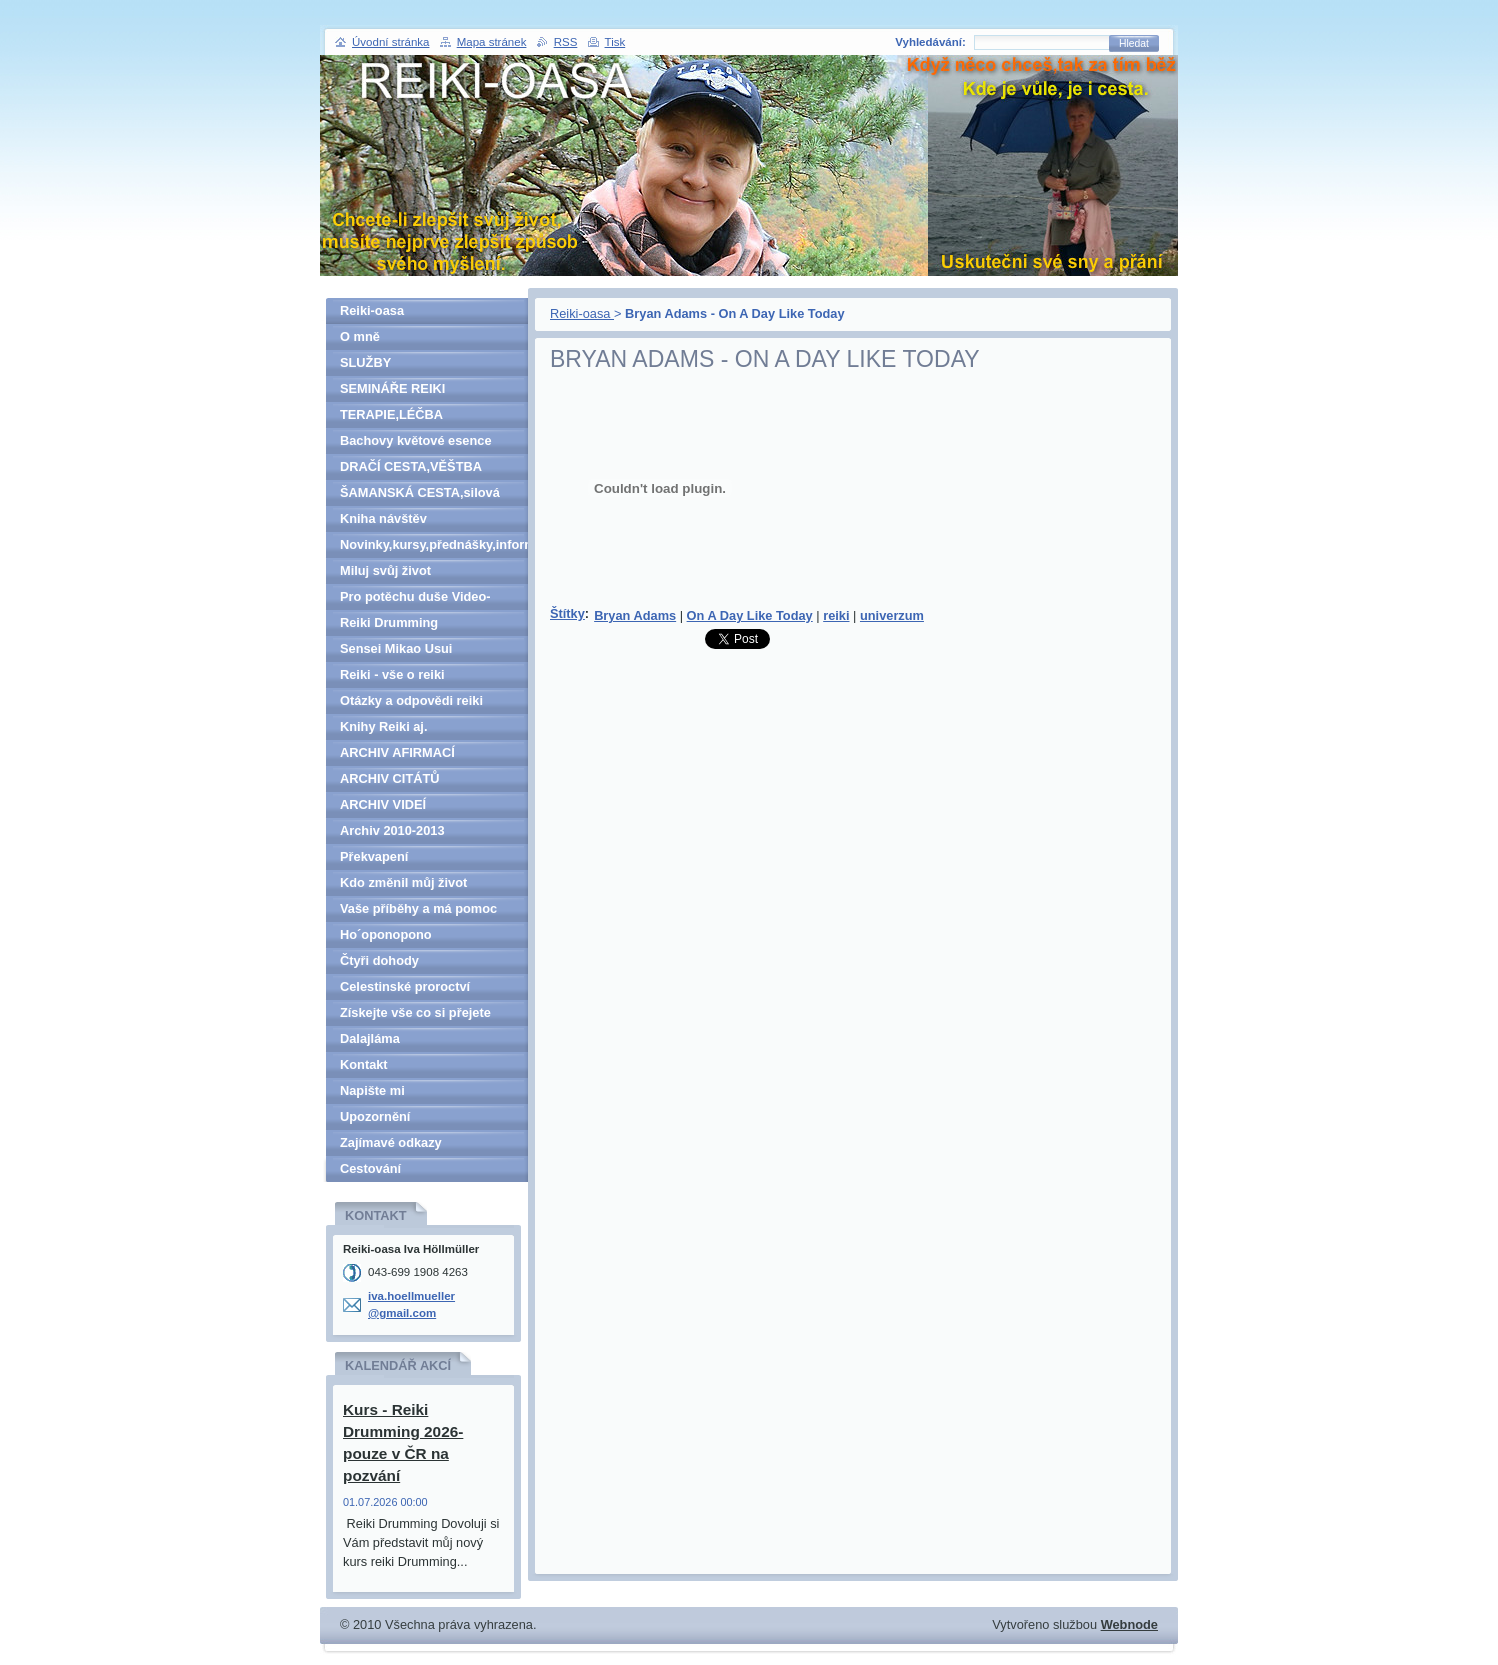 The image size is (1498, 1665). I want to click on Hledat, so click(1134, 43).